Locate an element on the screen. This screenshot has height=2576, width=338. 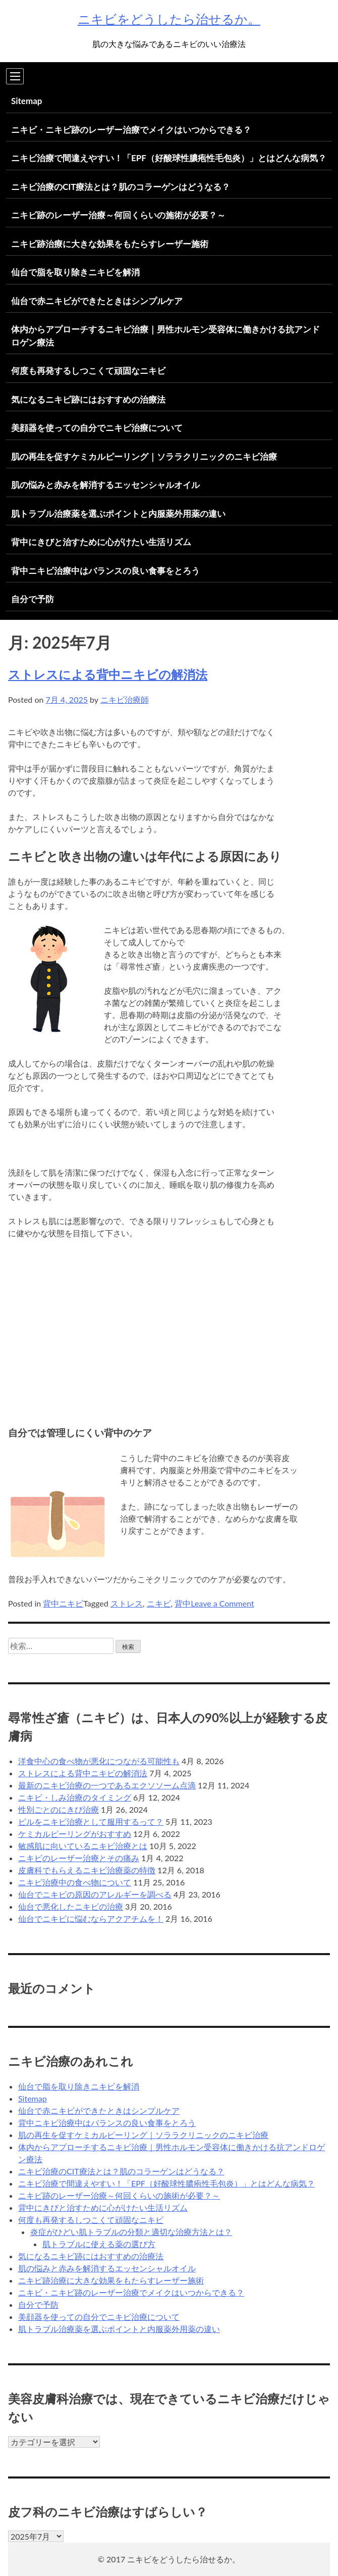
仙台でニキビの原因のアレルギーを調べる is located at coordinates (95, 1894).